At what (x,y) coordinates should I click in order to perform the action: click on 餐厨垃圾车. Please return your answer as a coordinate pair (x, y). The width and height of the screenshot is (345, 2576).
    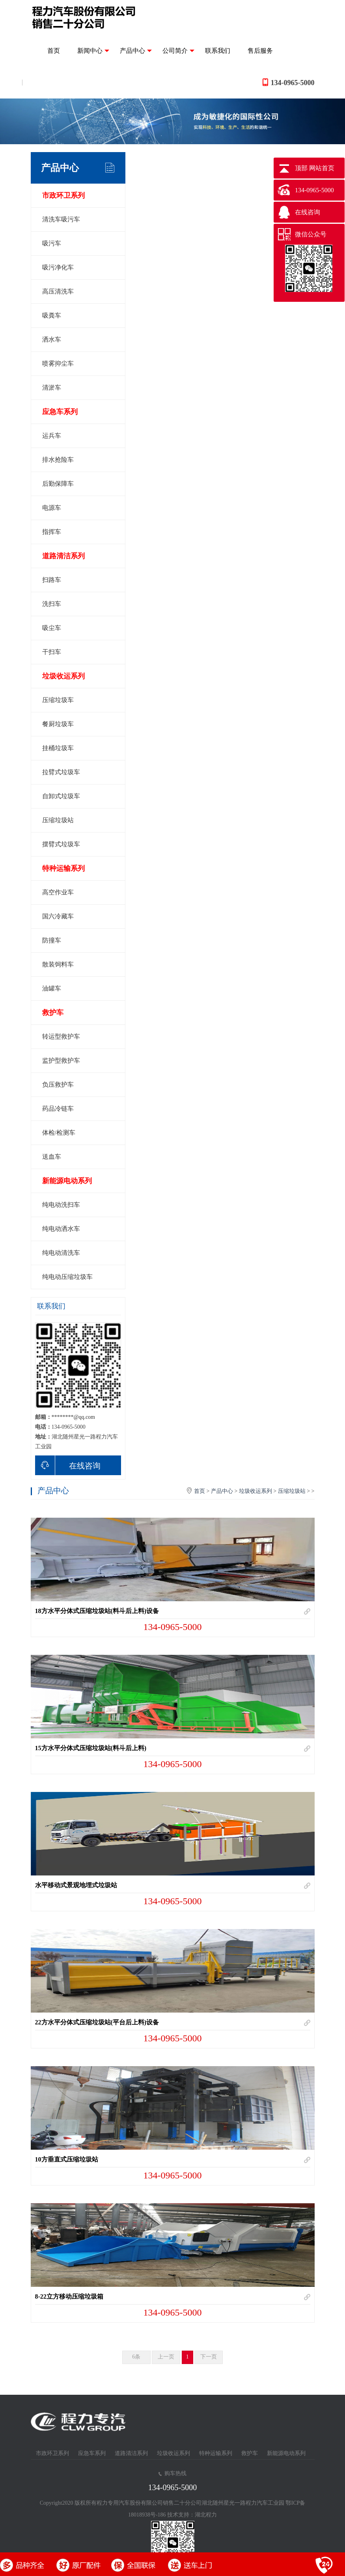
    Looking at the image, I should click on (58, 724).